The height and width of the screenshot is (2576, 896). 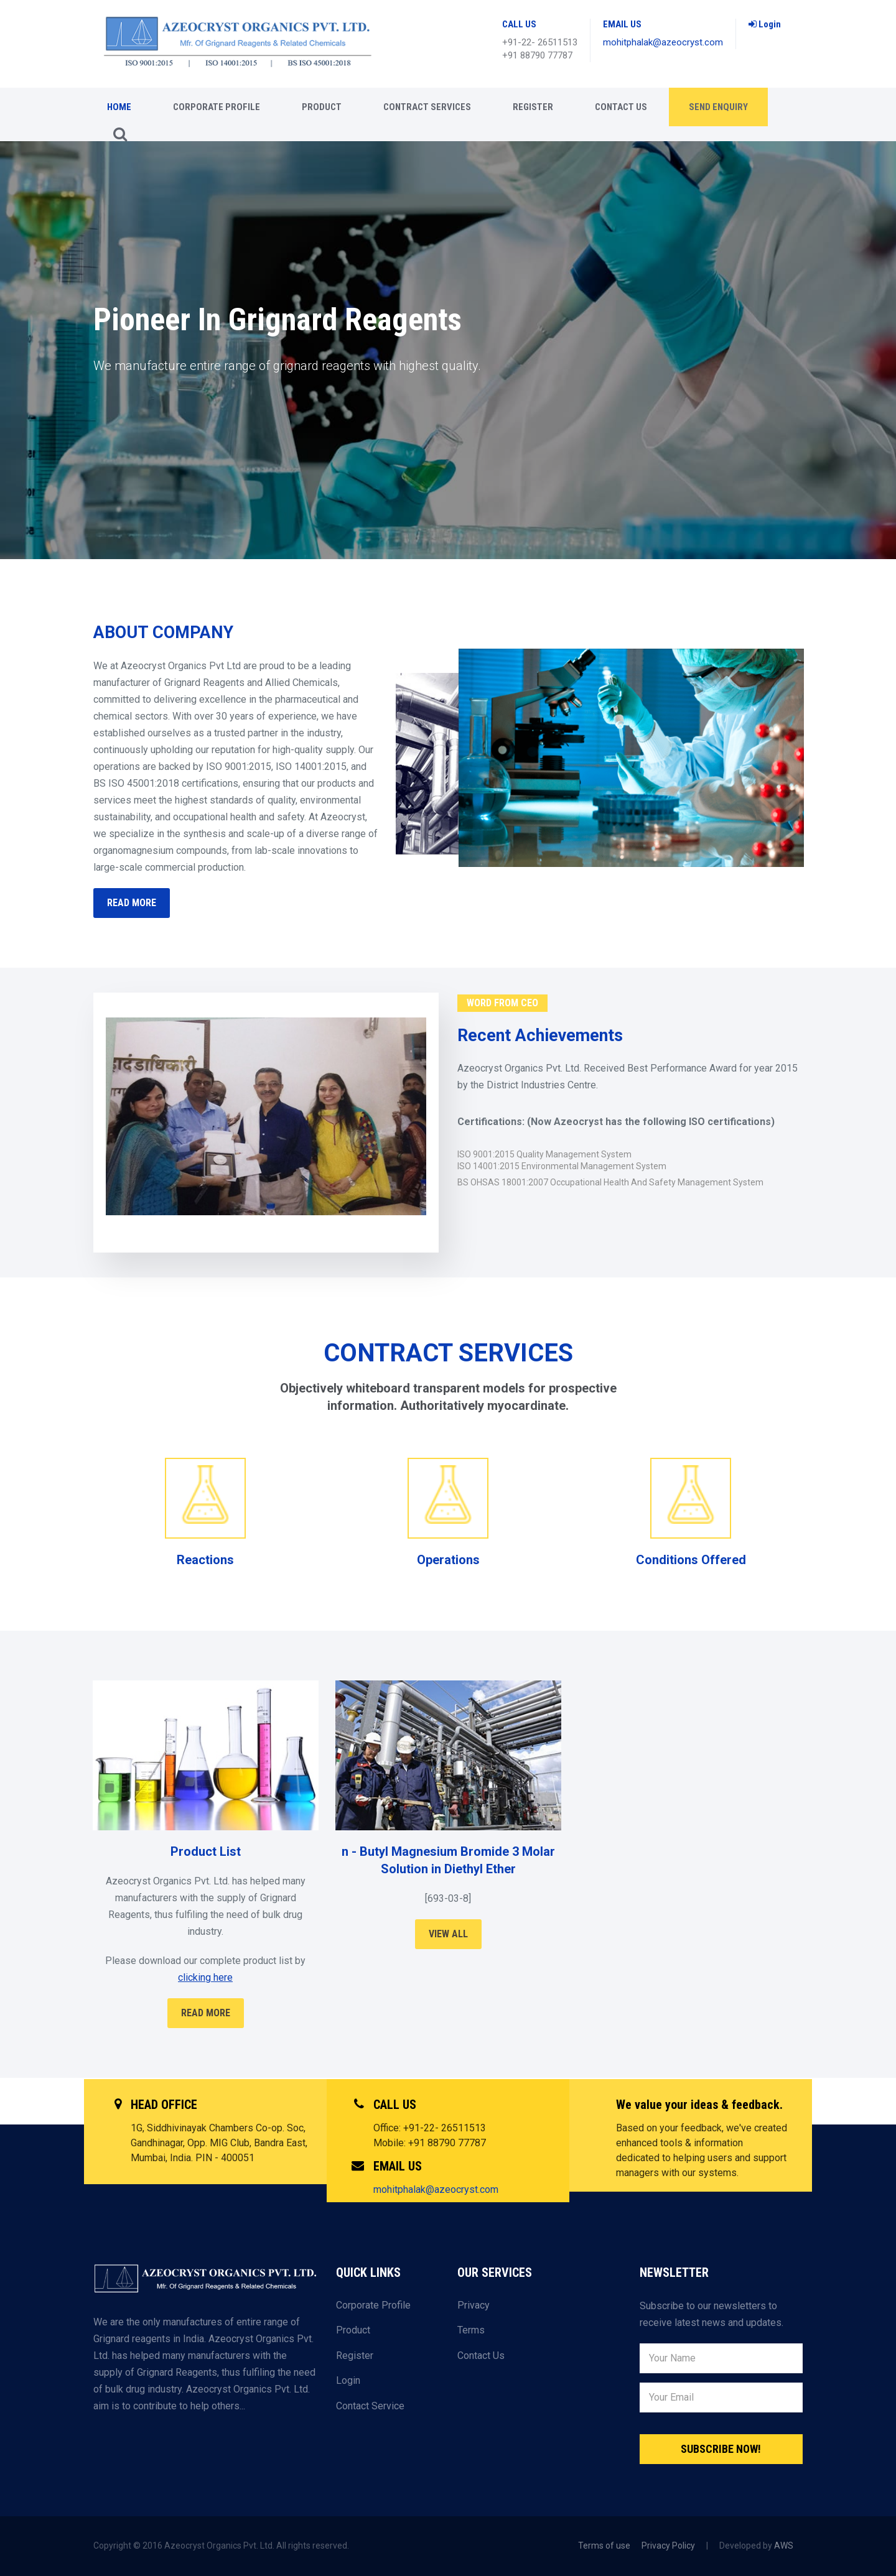 I want to click on Terms of use, so click(x=604, y=2546).